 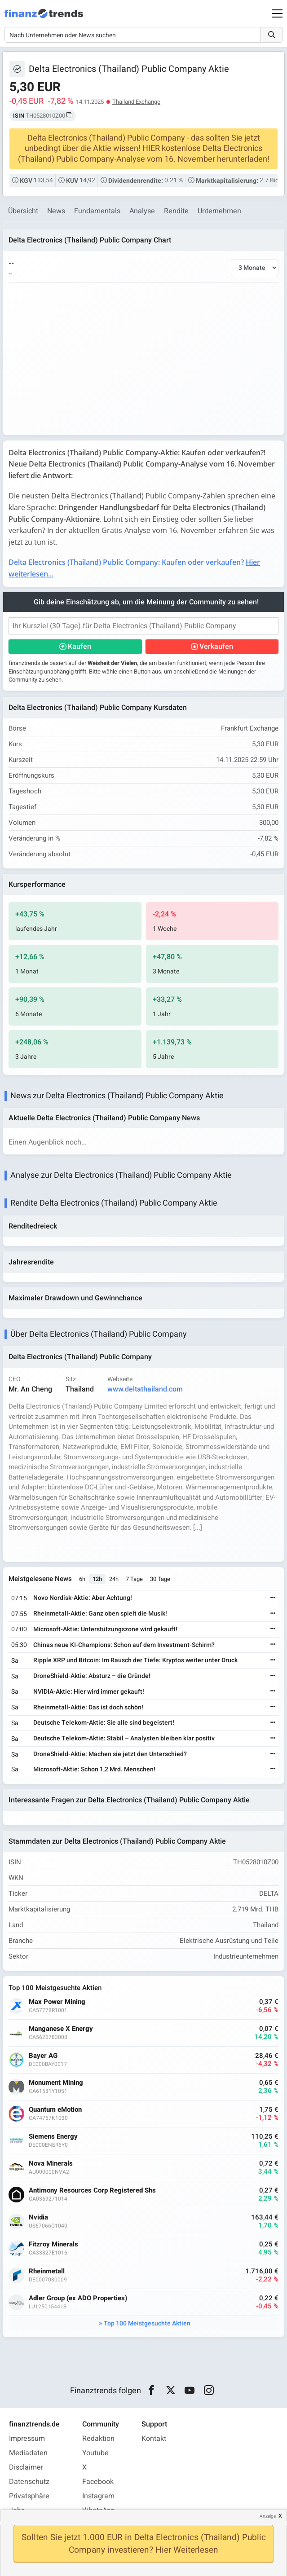 What do you see at coordinates (124, 1738) in the screenshot?
I see `Deutsche Telekom-Aktie: Stabil – Analysten bleiben klar positiv` at bounding box center [124, 1738].